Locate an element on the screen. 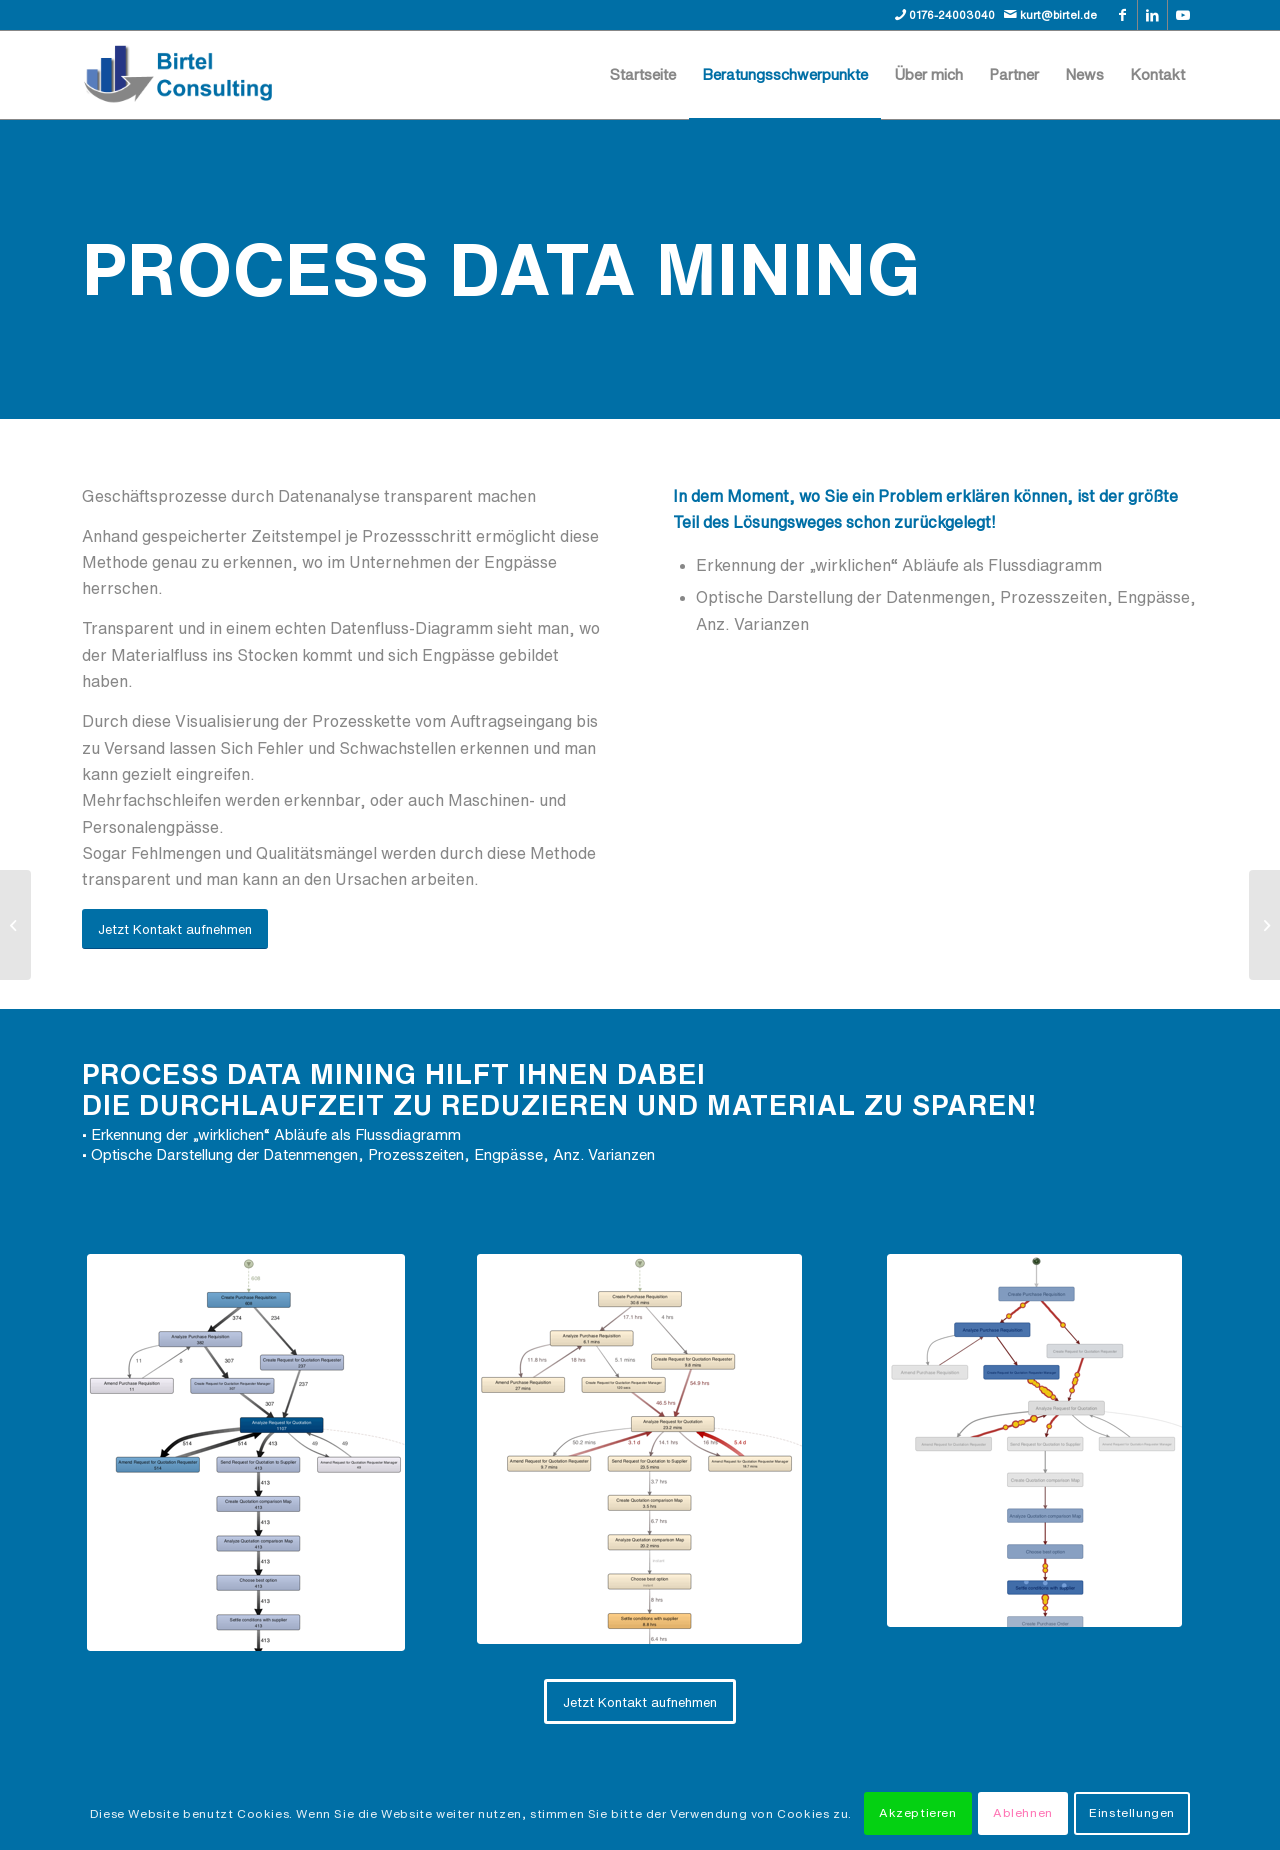 The image size is (1280, 1850). [Link zu Facebook] is located at coordinates (1122, 15).